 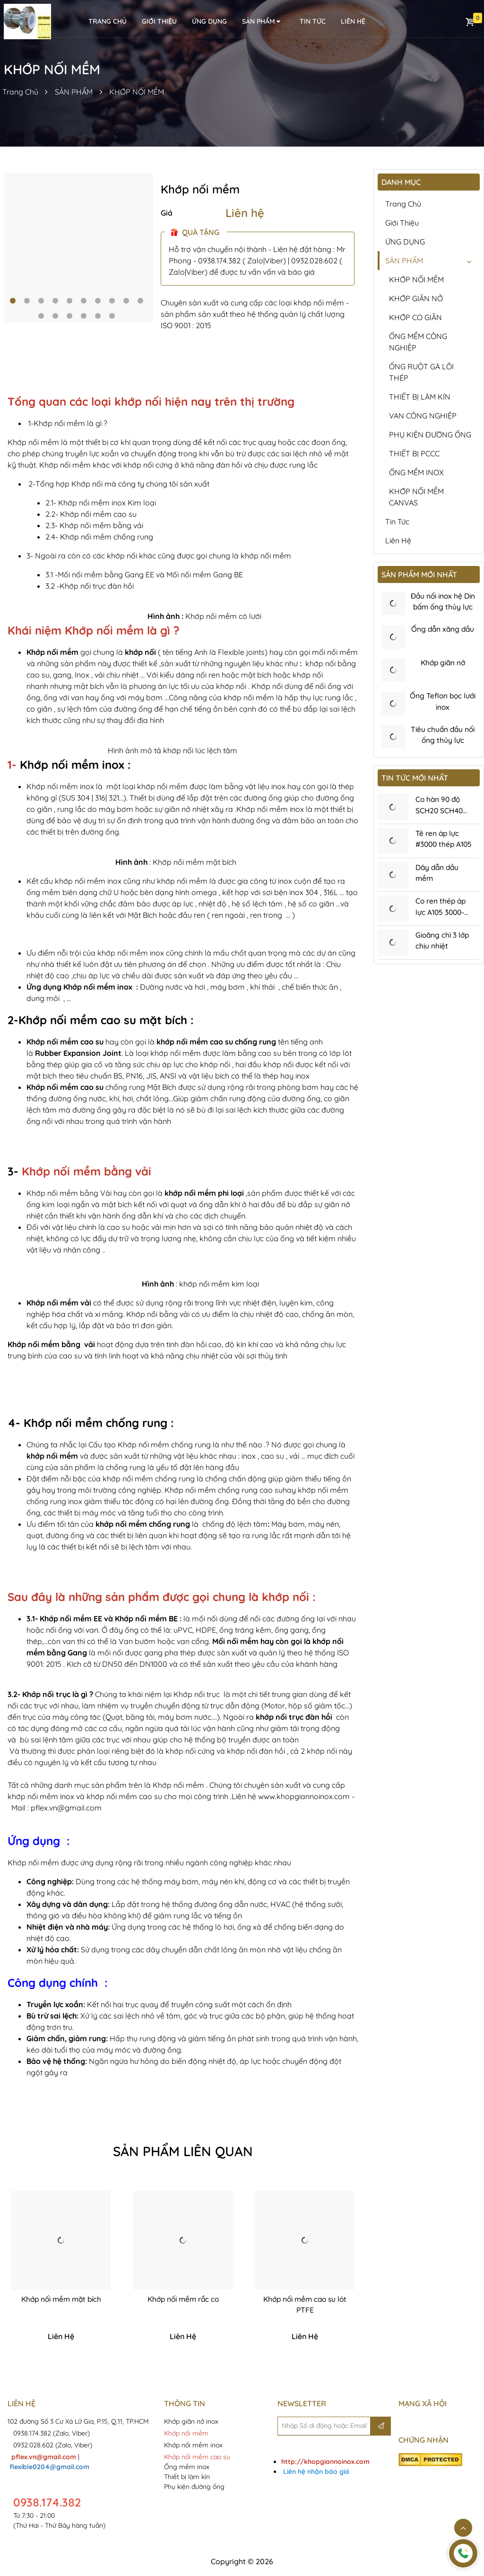 What do you see at coordinates (89, 586) in the screenshot?
I see `3.2 -Khớp nối trục đàn hồi` at bounding box center [89, 586].